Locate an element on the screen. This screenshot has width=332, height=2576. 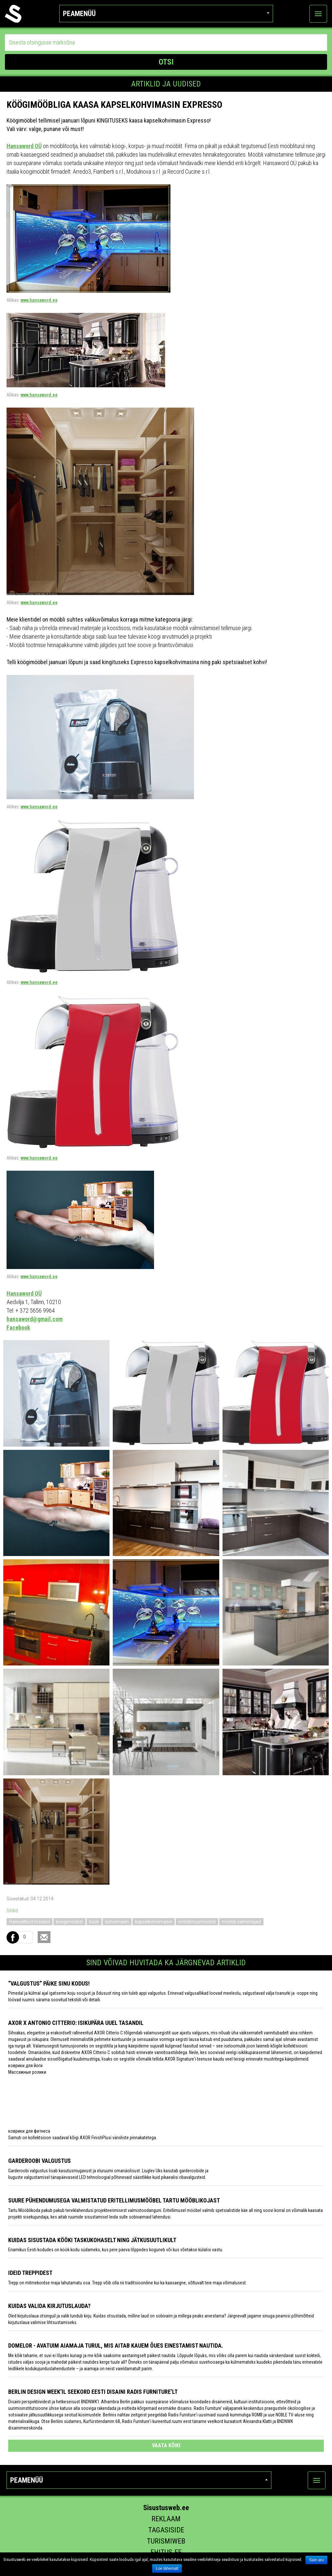
eritellimusmööbel is located at coordinates (197, 1921).